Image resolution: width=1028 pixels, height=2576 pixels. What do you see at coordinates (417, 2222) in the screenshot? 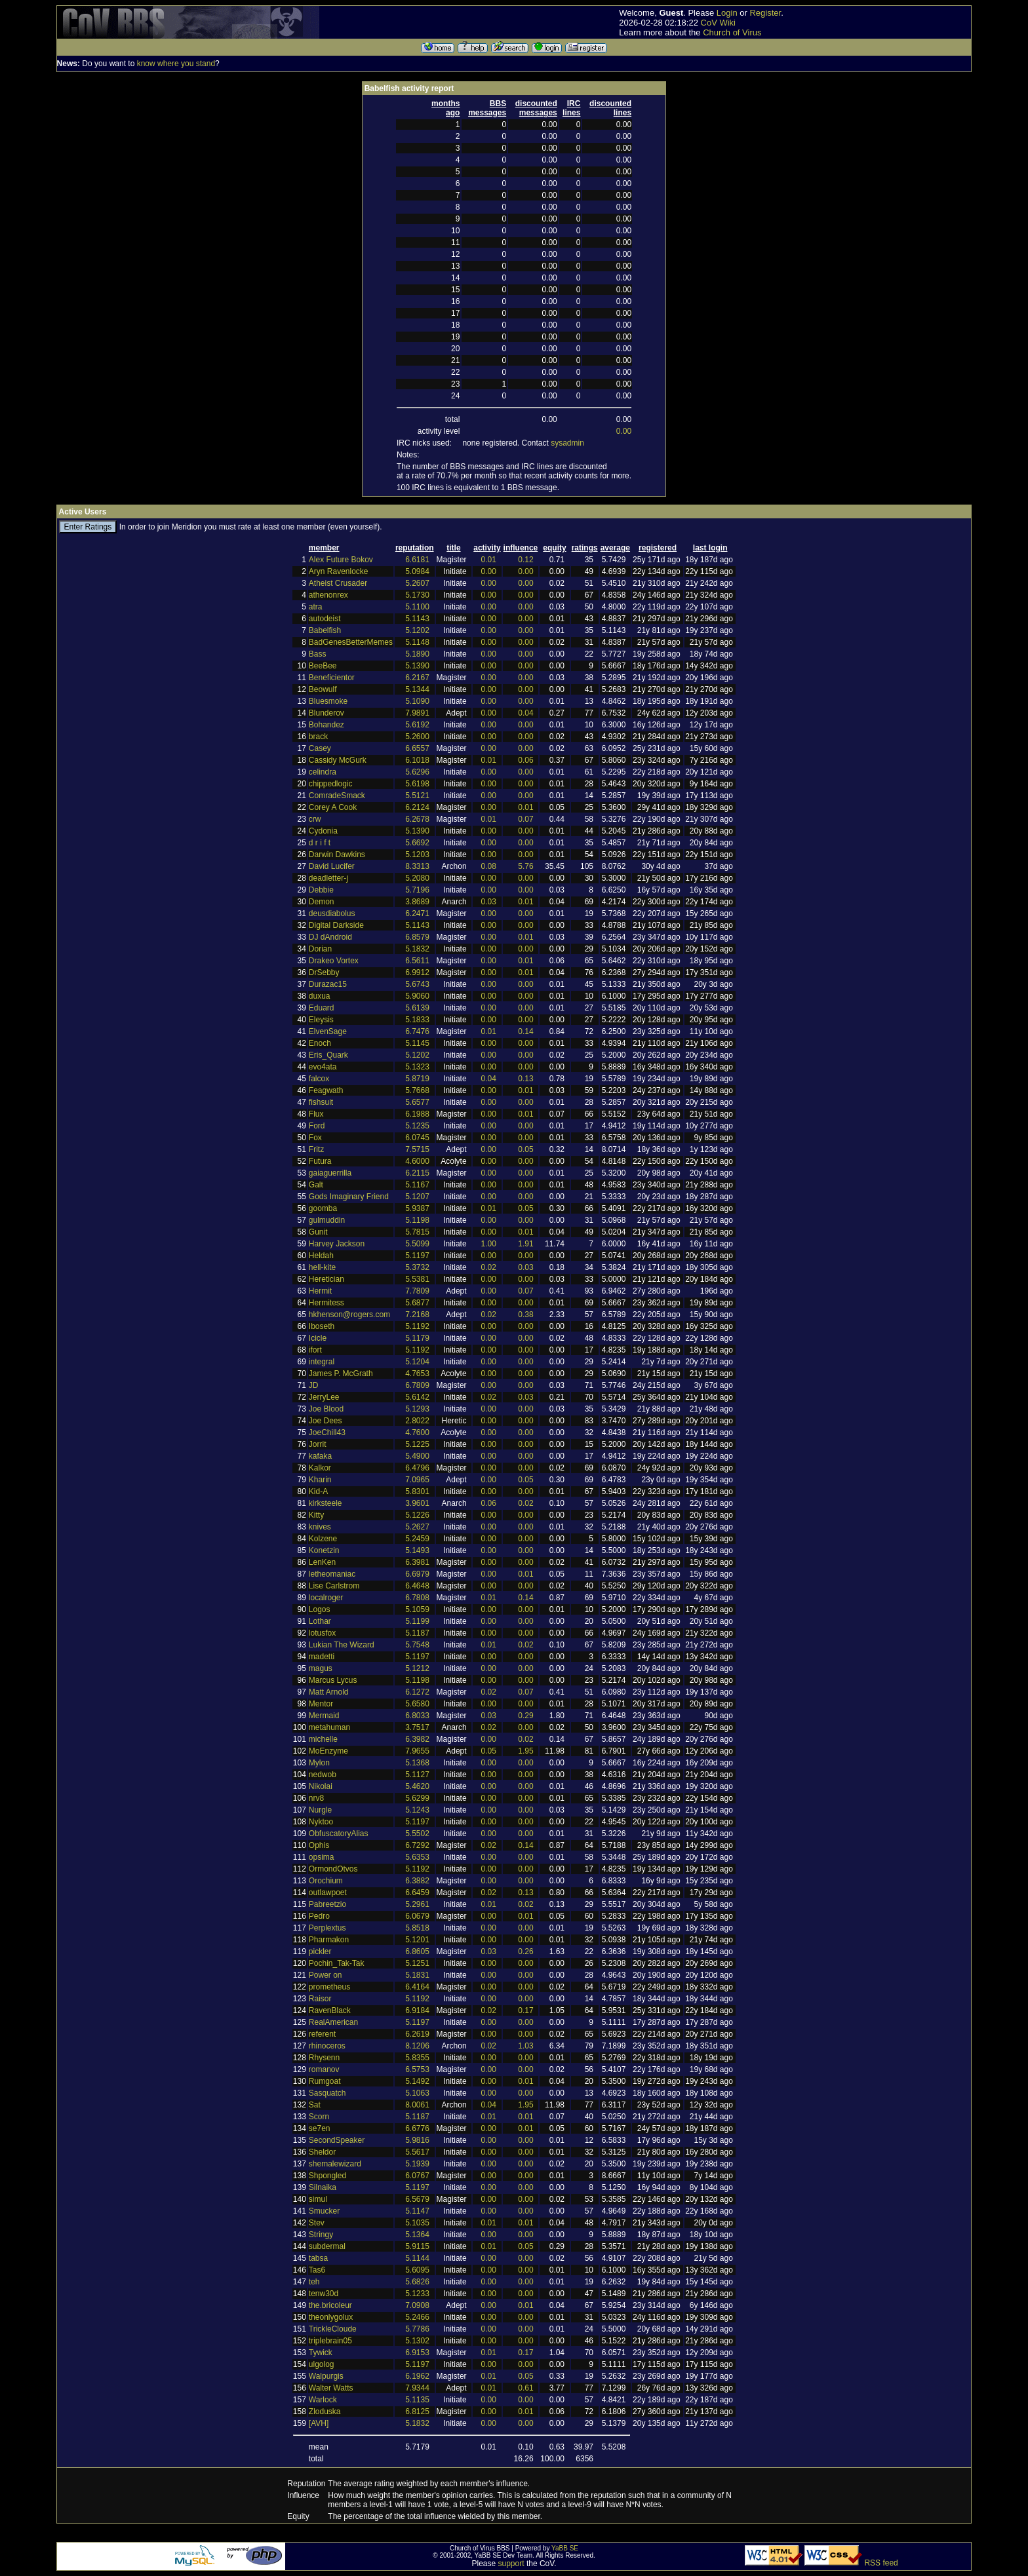
I see `5.1035` at bounding box center [417, 2222].